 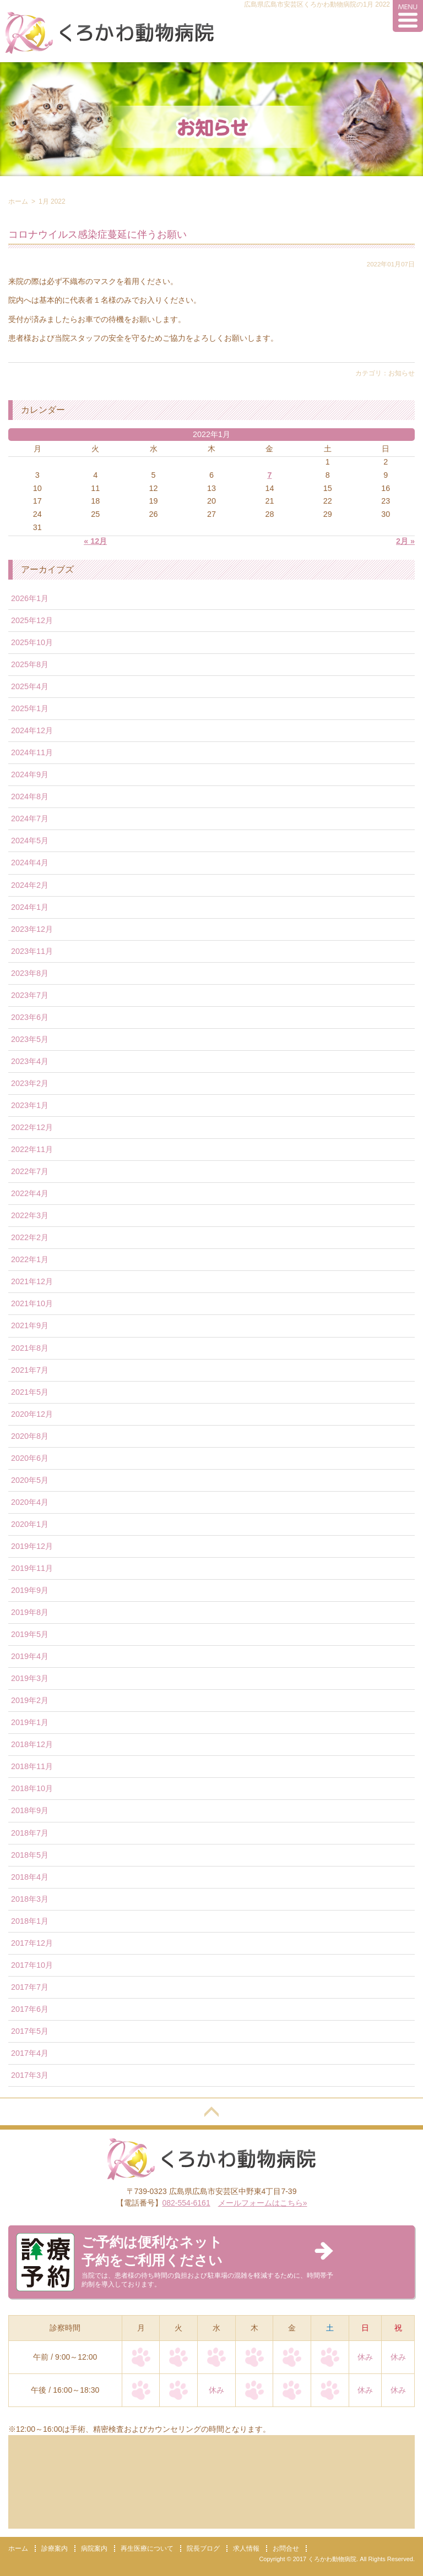 What do you see at coordinates (29, 1017) in the screenshot?
I see `2023年6月` at bounding box center [29, 1017].